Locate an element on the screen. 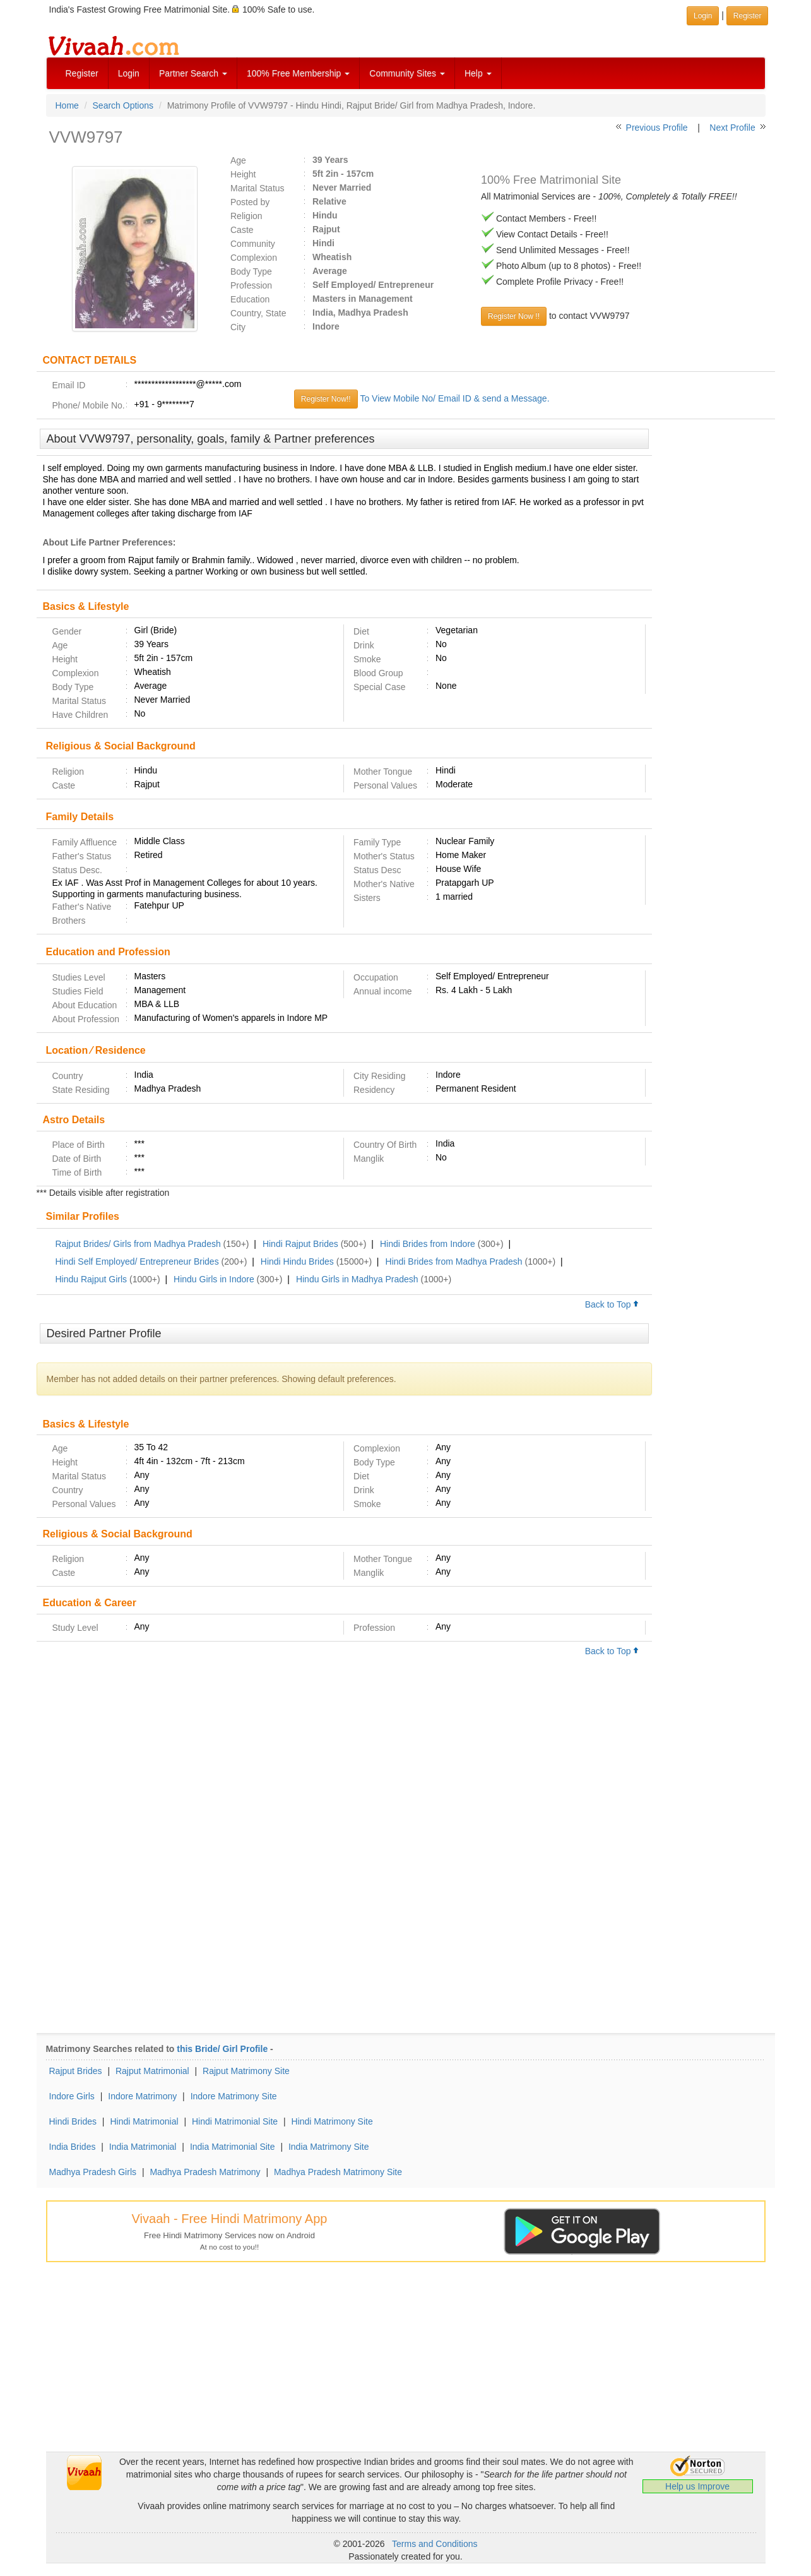 The width and height of the screenshot is (811, 2576). Hindi Self Employed/ Entrepreneur Brides is located at coordinates (137, 1261).